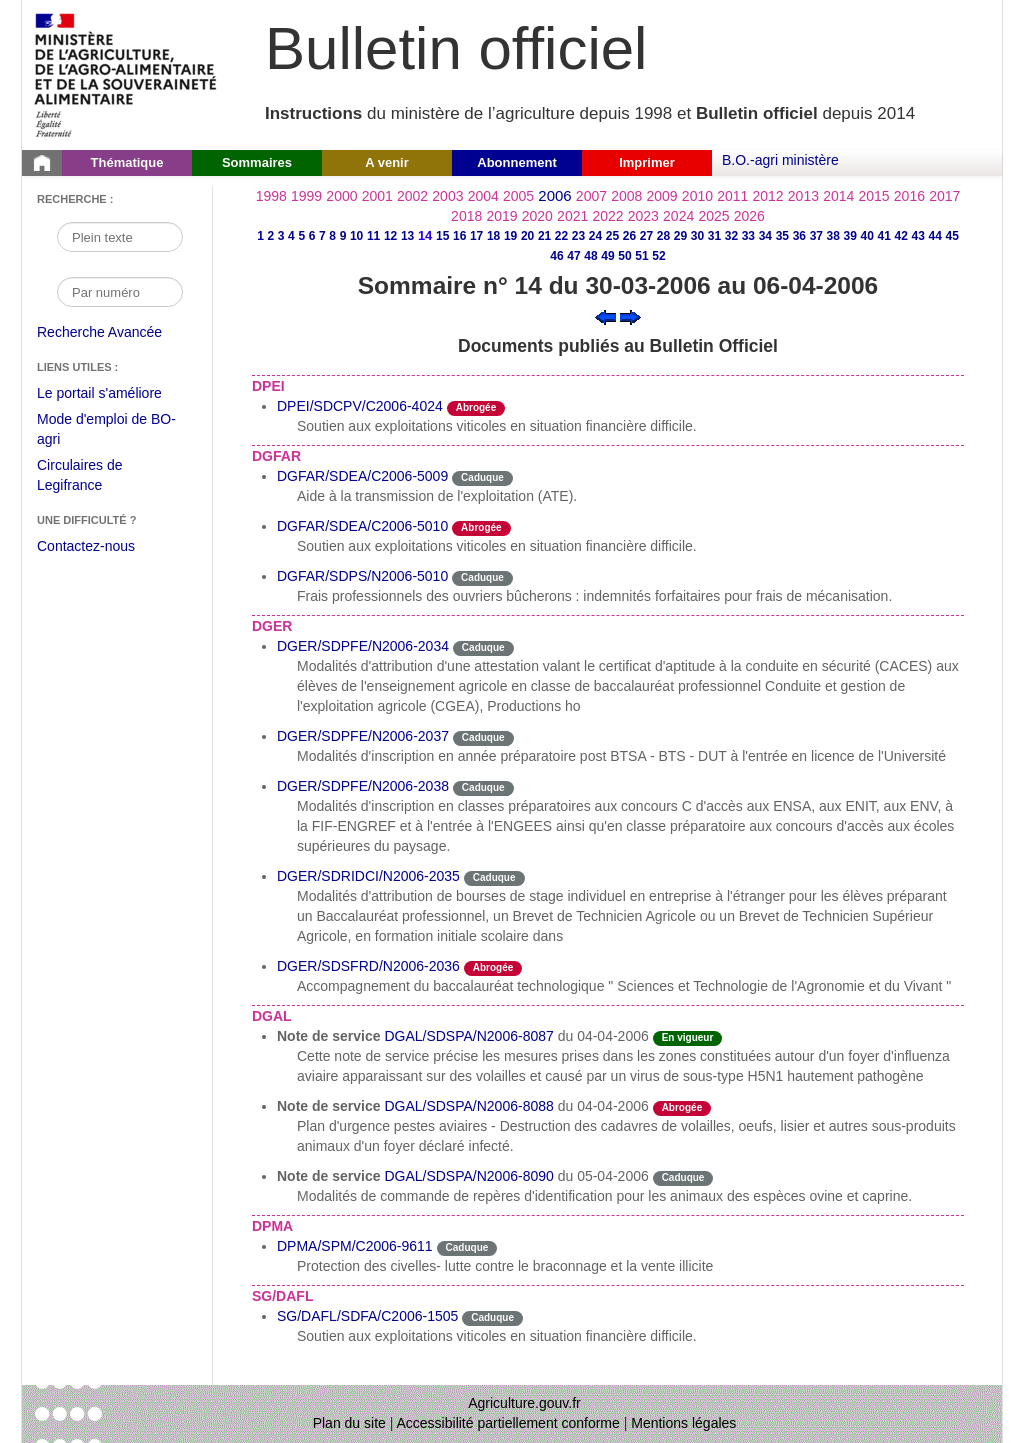 Image resolution: width=1024 pixels, height=1443 pixels. I want to click on [Voir le sommaire précédent], so click(605, 316).